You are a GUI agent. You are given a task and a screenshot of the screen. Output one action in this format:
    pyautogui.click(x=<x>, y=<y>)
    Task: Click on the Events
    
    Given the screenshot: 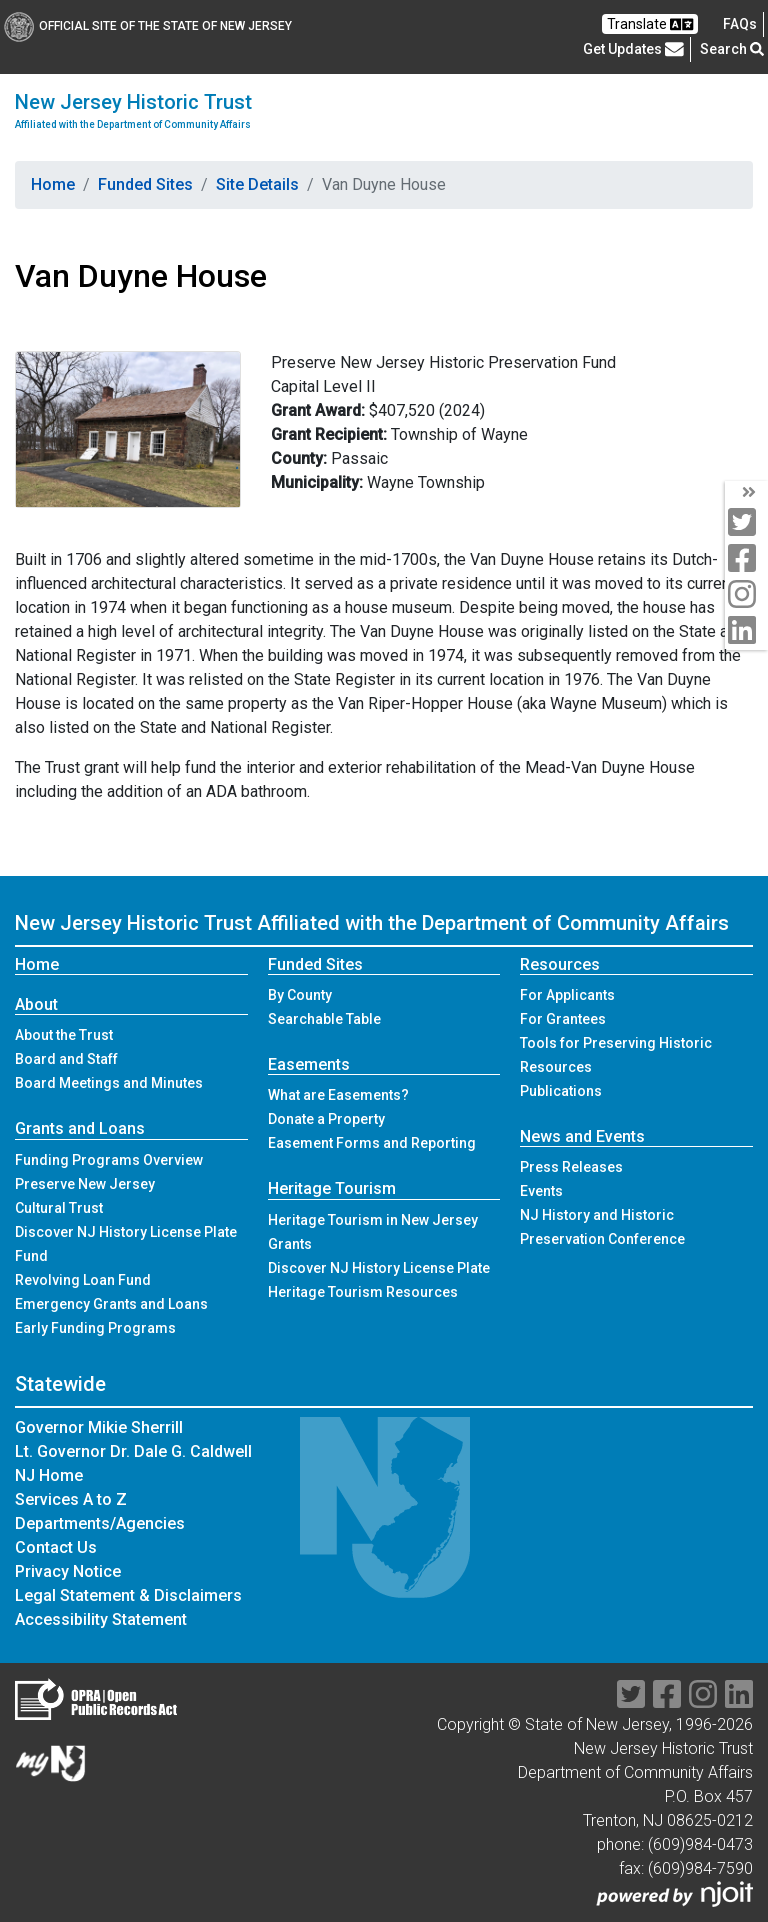 What is the action you would take?
    pyautogui.click(x=541, y=1191)
    